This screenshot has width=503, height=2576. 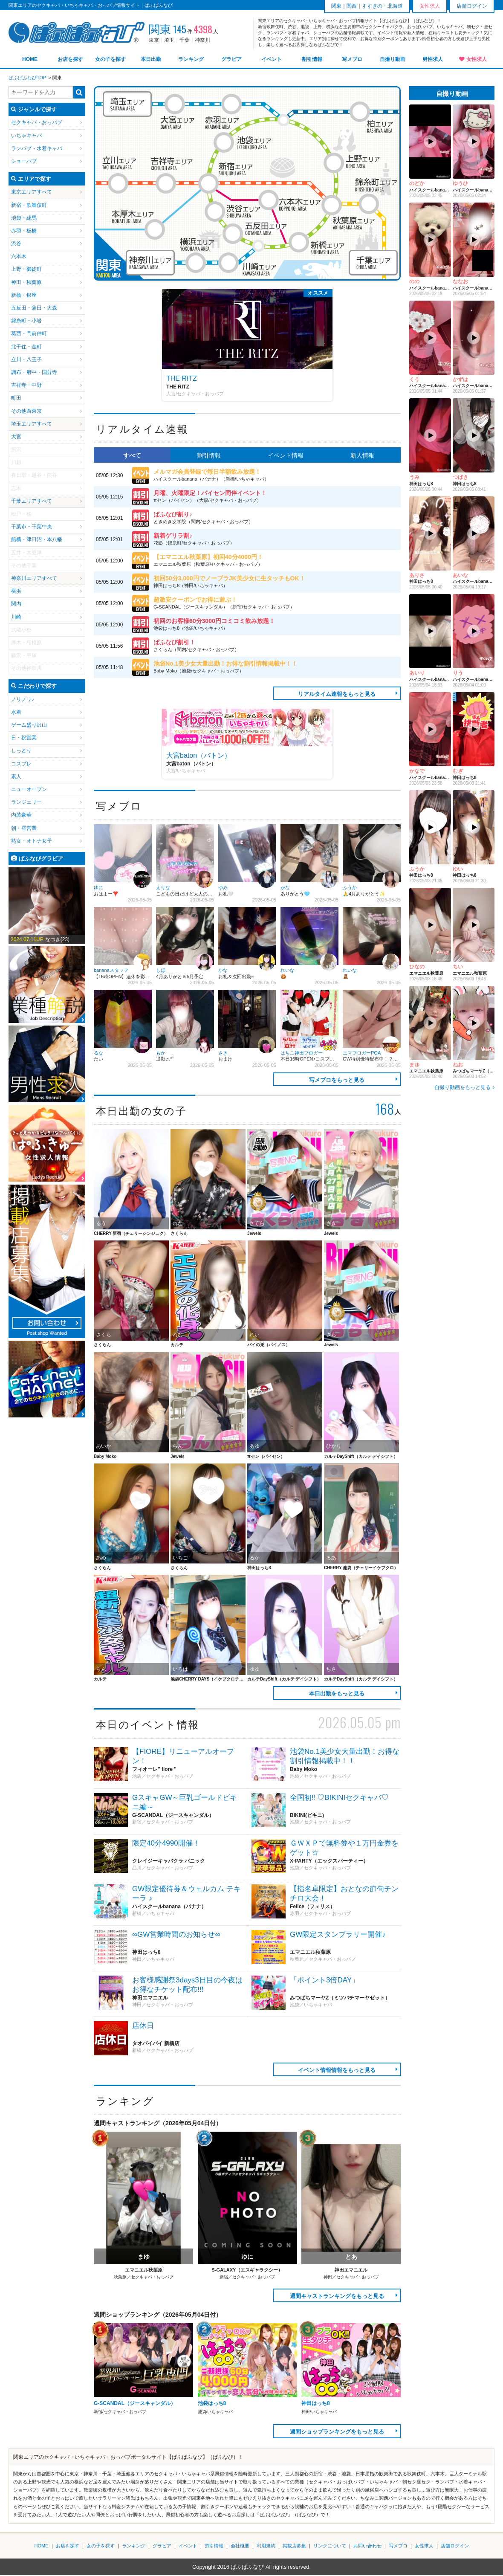 I want to click on 新宿・歌舞伎町, so click(x=29, y=205).